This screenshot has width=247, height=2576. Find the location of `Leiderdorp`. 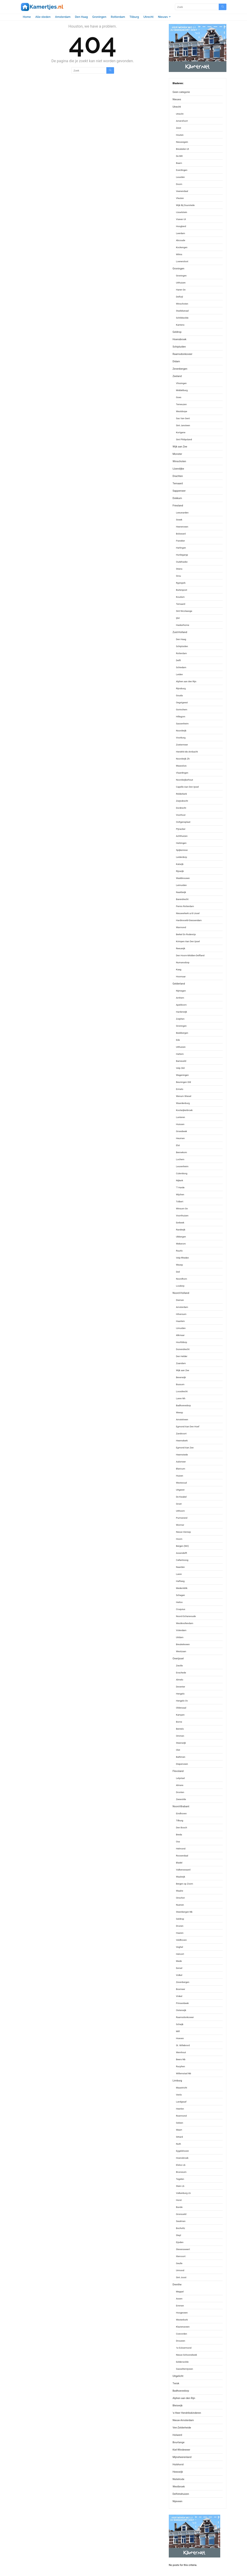

Leiderdorp is located at coordinates (181, 857).